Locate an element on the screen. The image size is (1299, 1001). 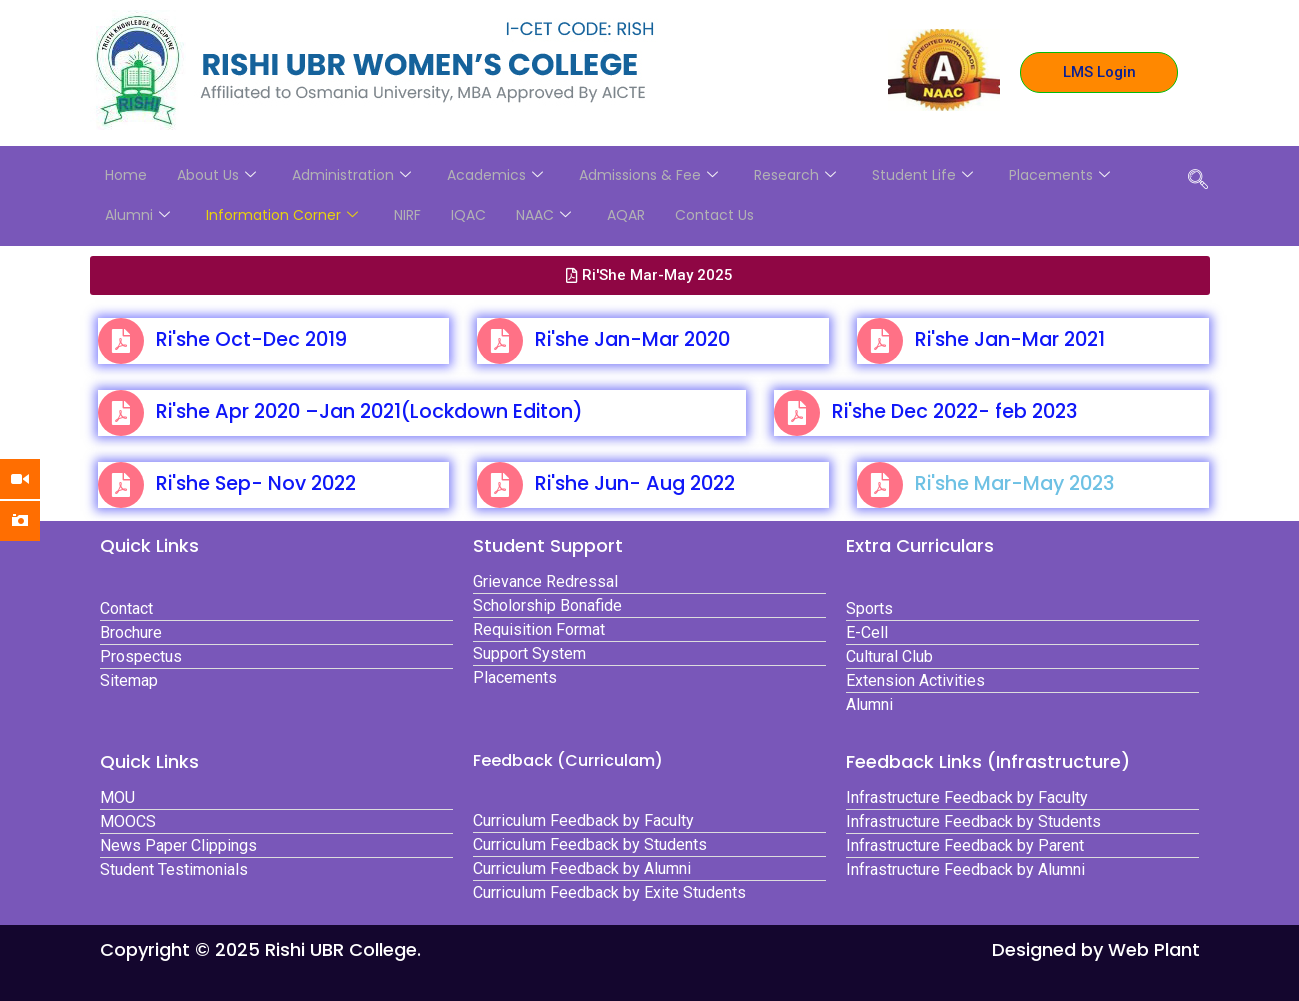
Academics is located at coordinates (495, 175).